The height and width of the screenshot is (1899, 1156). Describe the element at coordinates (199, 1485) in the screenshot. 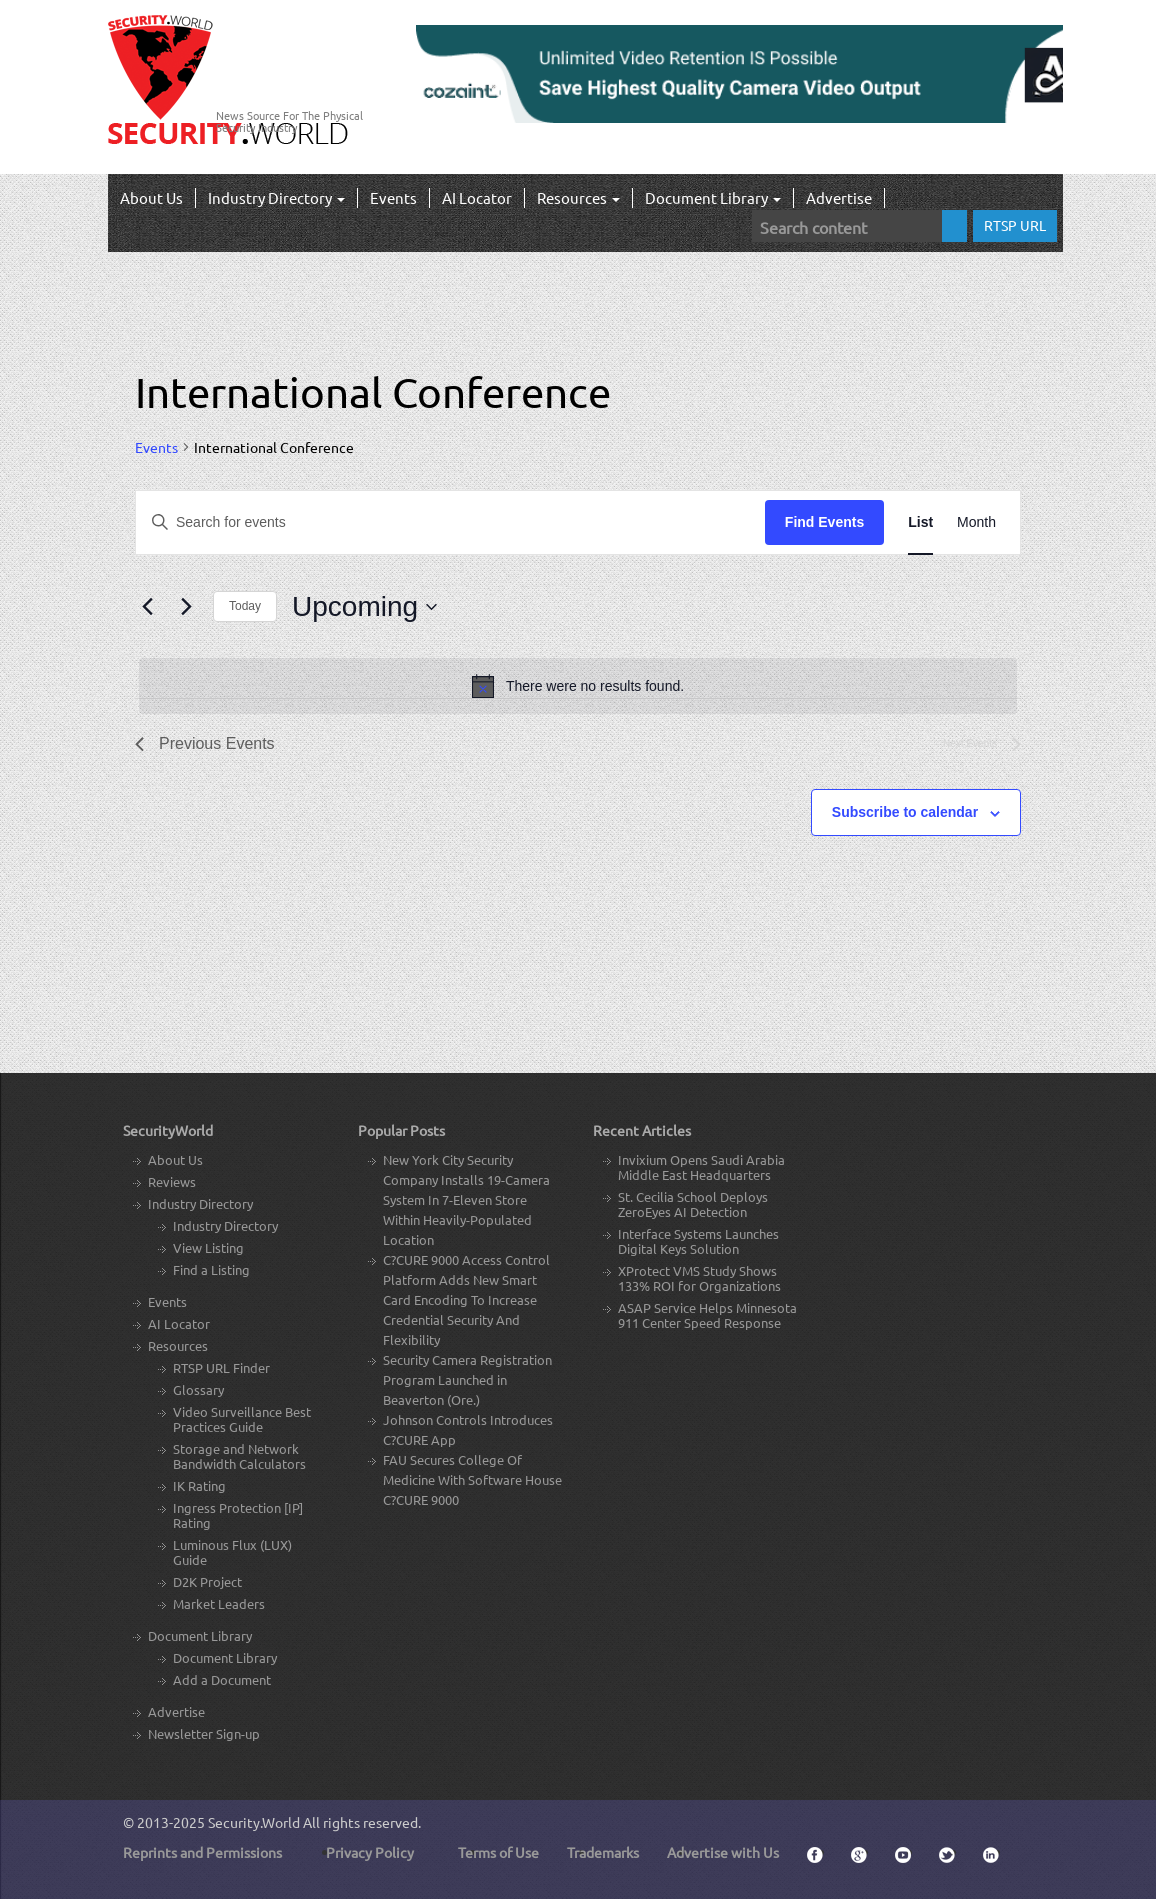

I see `IK Rating` at that location.